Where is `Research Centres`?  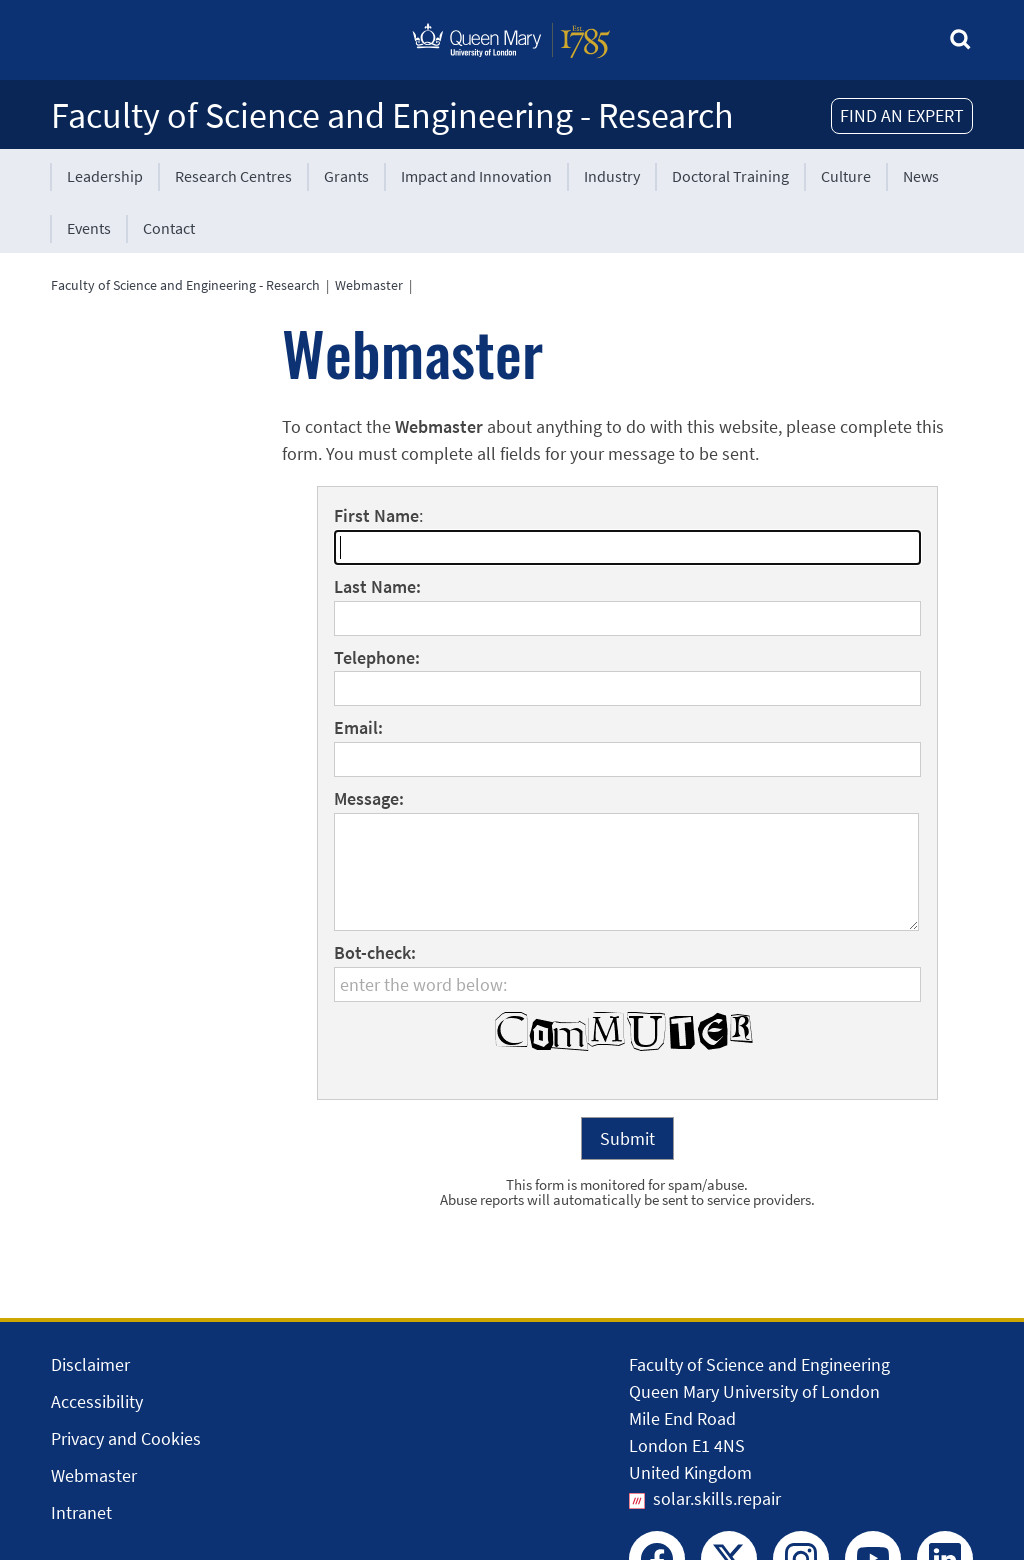
Research Centres is located at coordinates (233, 176).